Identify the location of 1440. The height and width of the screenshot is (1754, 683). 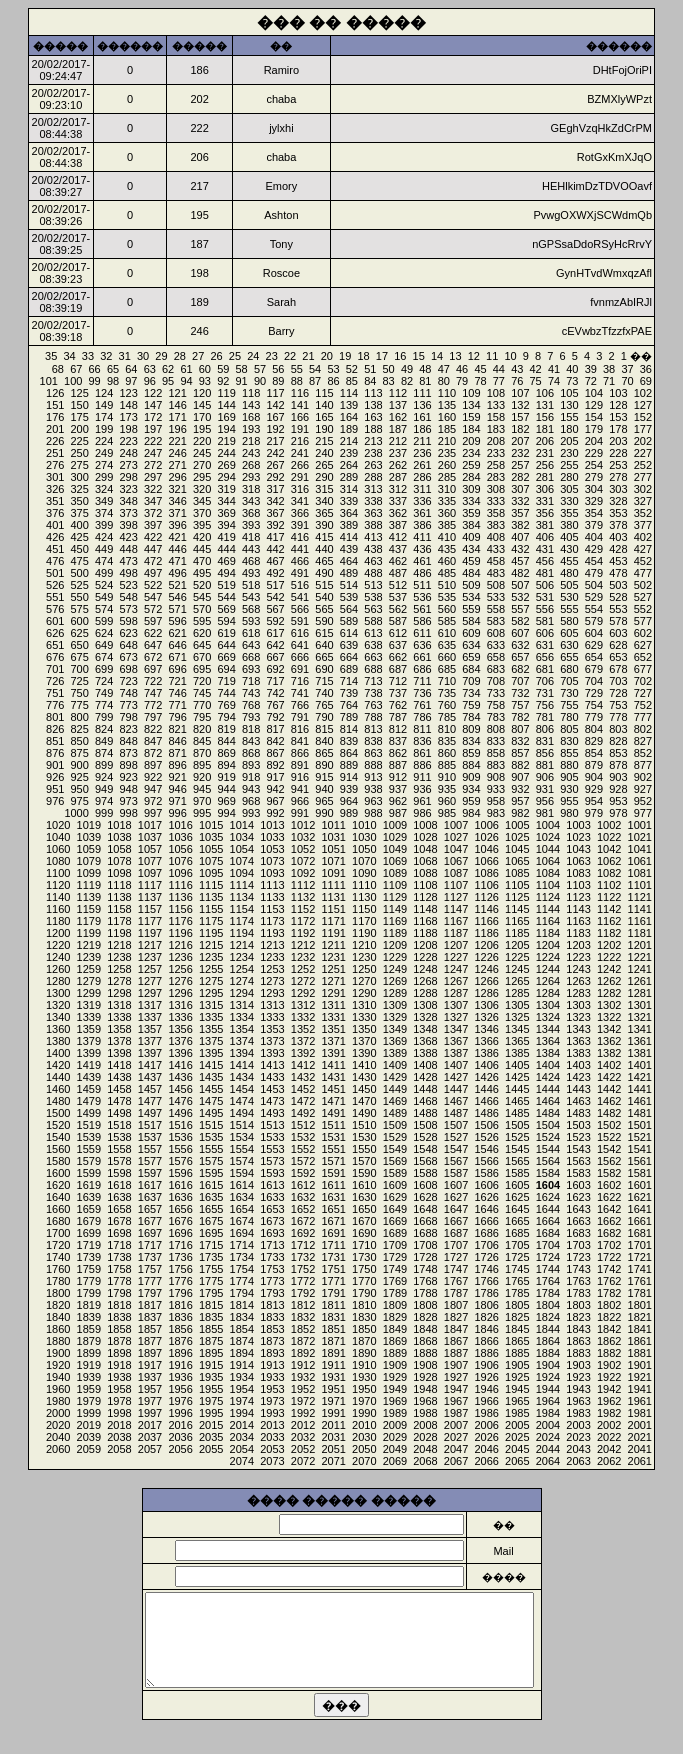
(58, 1077).